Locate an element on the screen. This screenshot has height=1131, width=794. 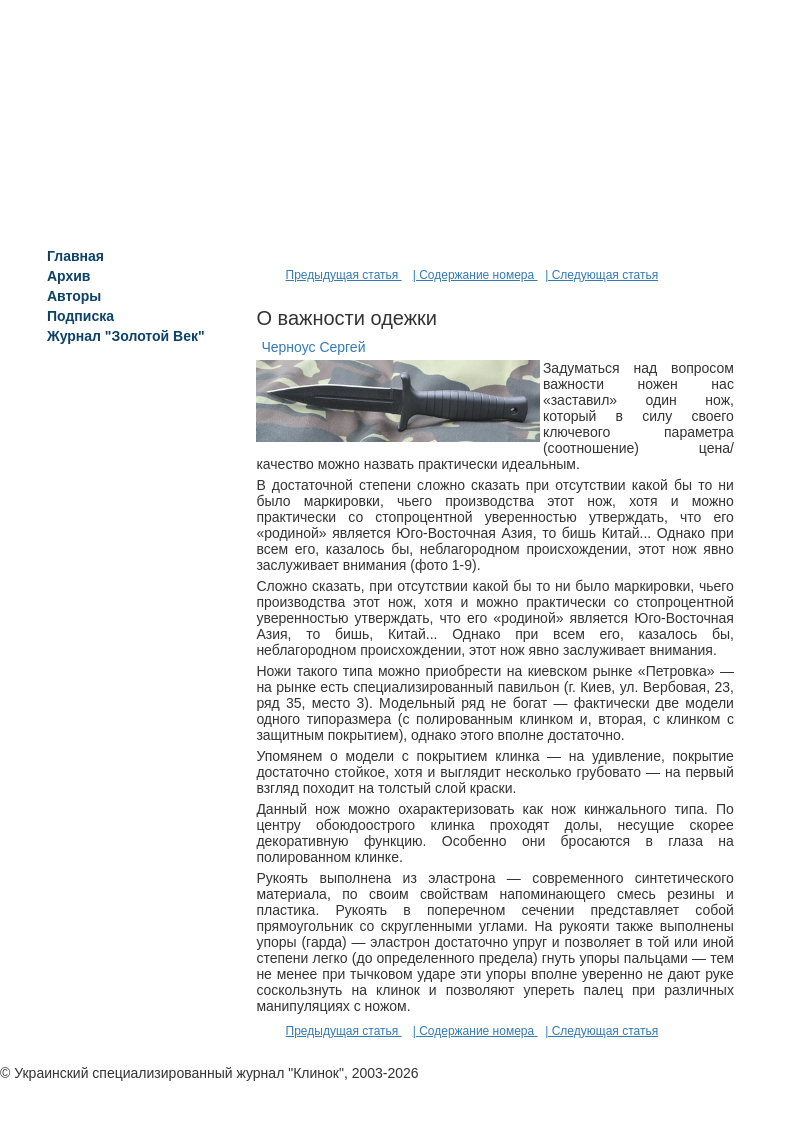
Предыдущая статья is located at coordinates (344, 275).